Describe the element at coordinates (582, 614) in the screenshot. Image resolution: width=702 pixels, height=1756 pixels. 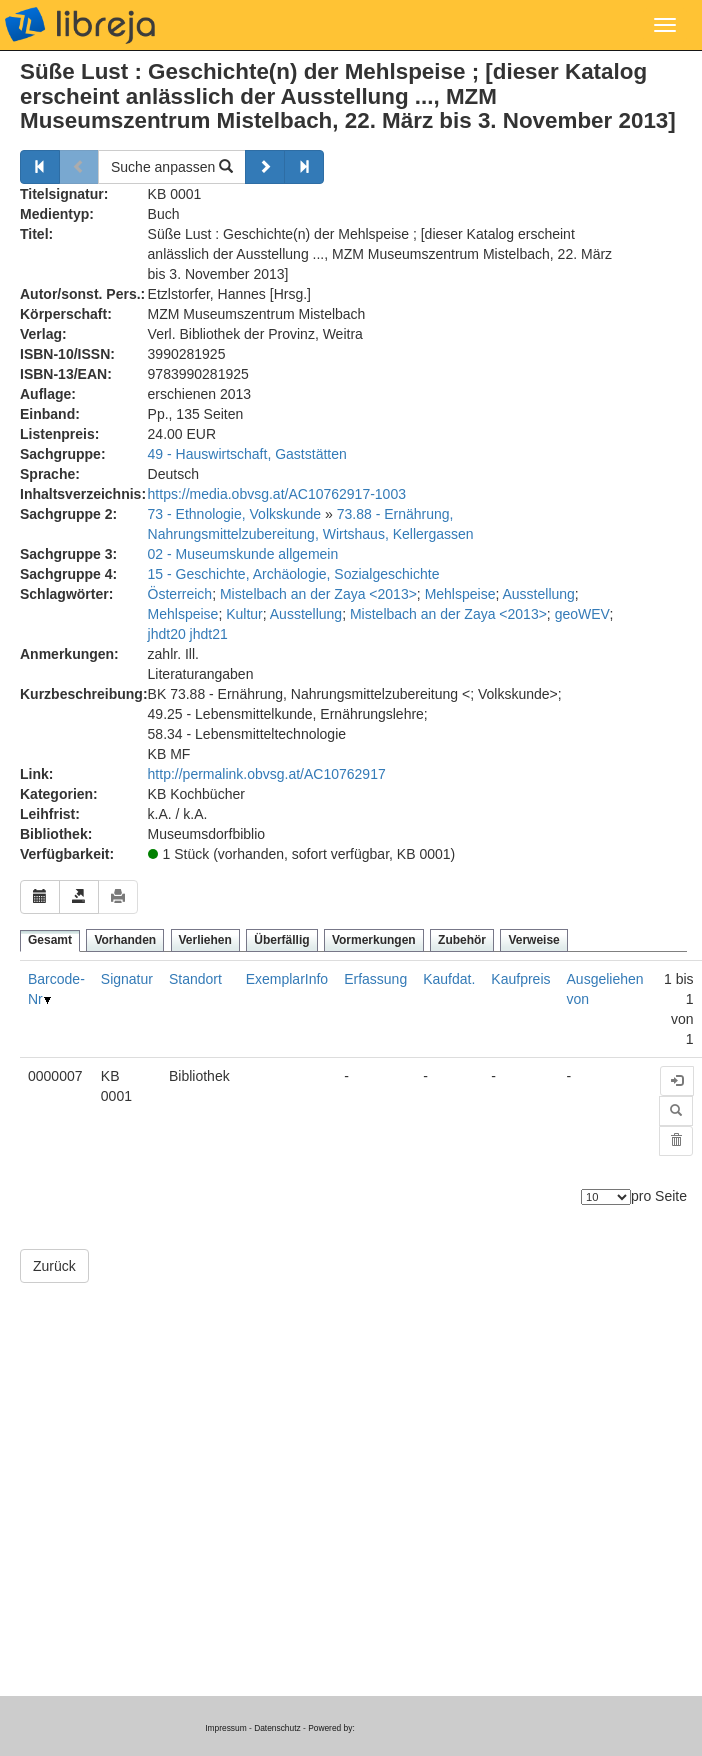
I see `geoWEV` at that location.